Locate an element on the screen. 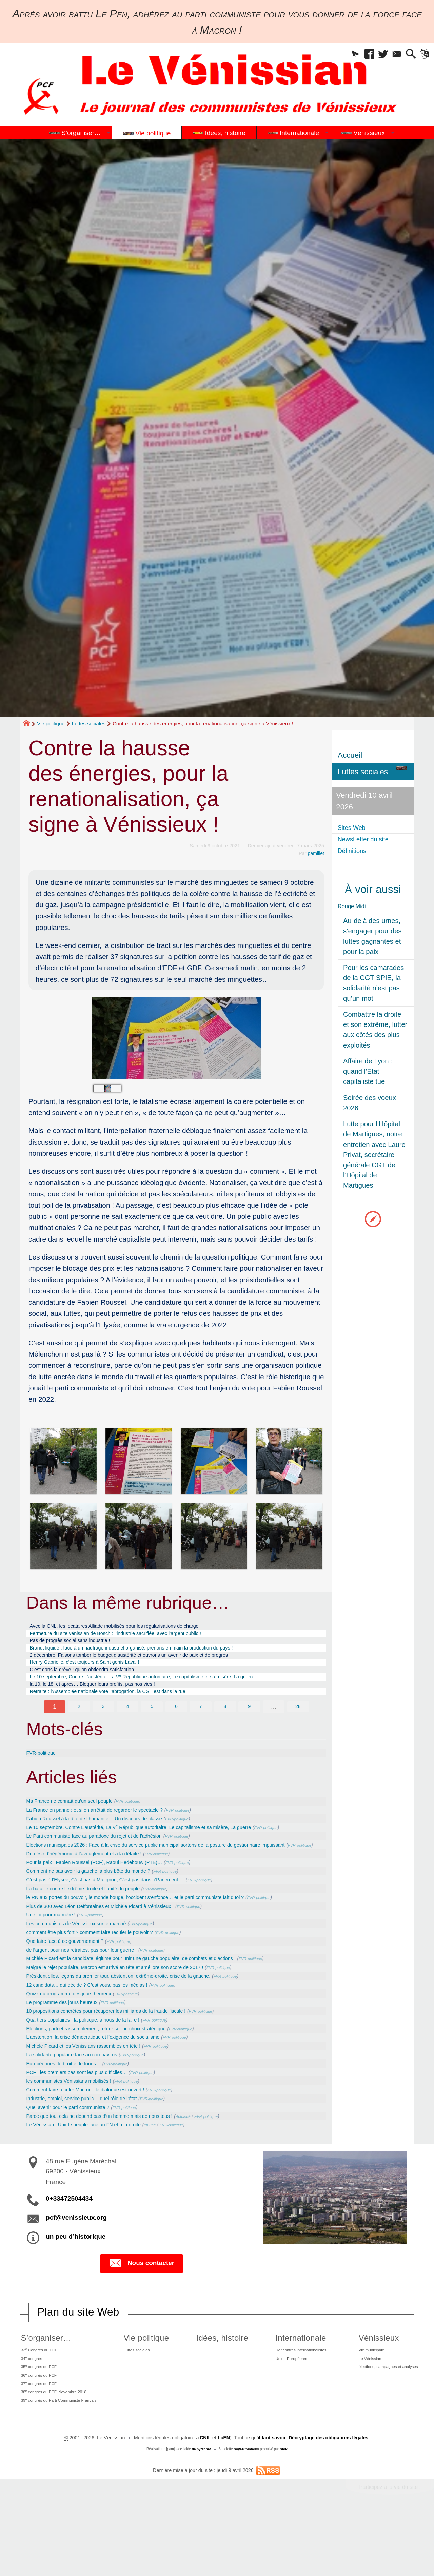 The height and width of the screenshot is (2576, 434). Michèle Picard et les Vénissians rassemblés en tête ! is located at coordinates (96, 2095).